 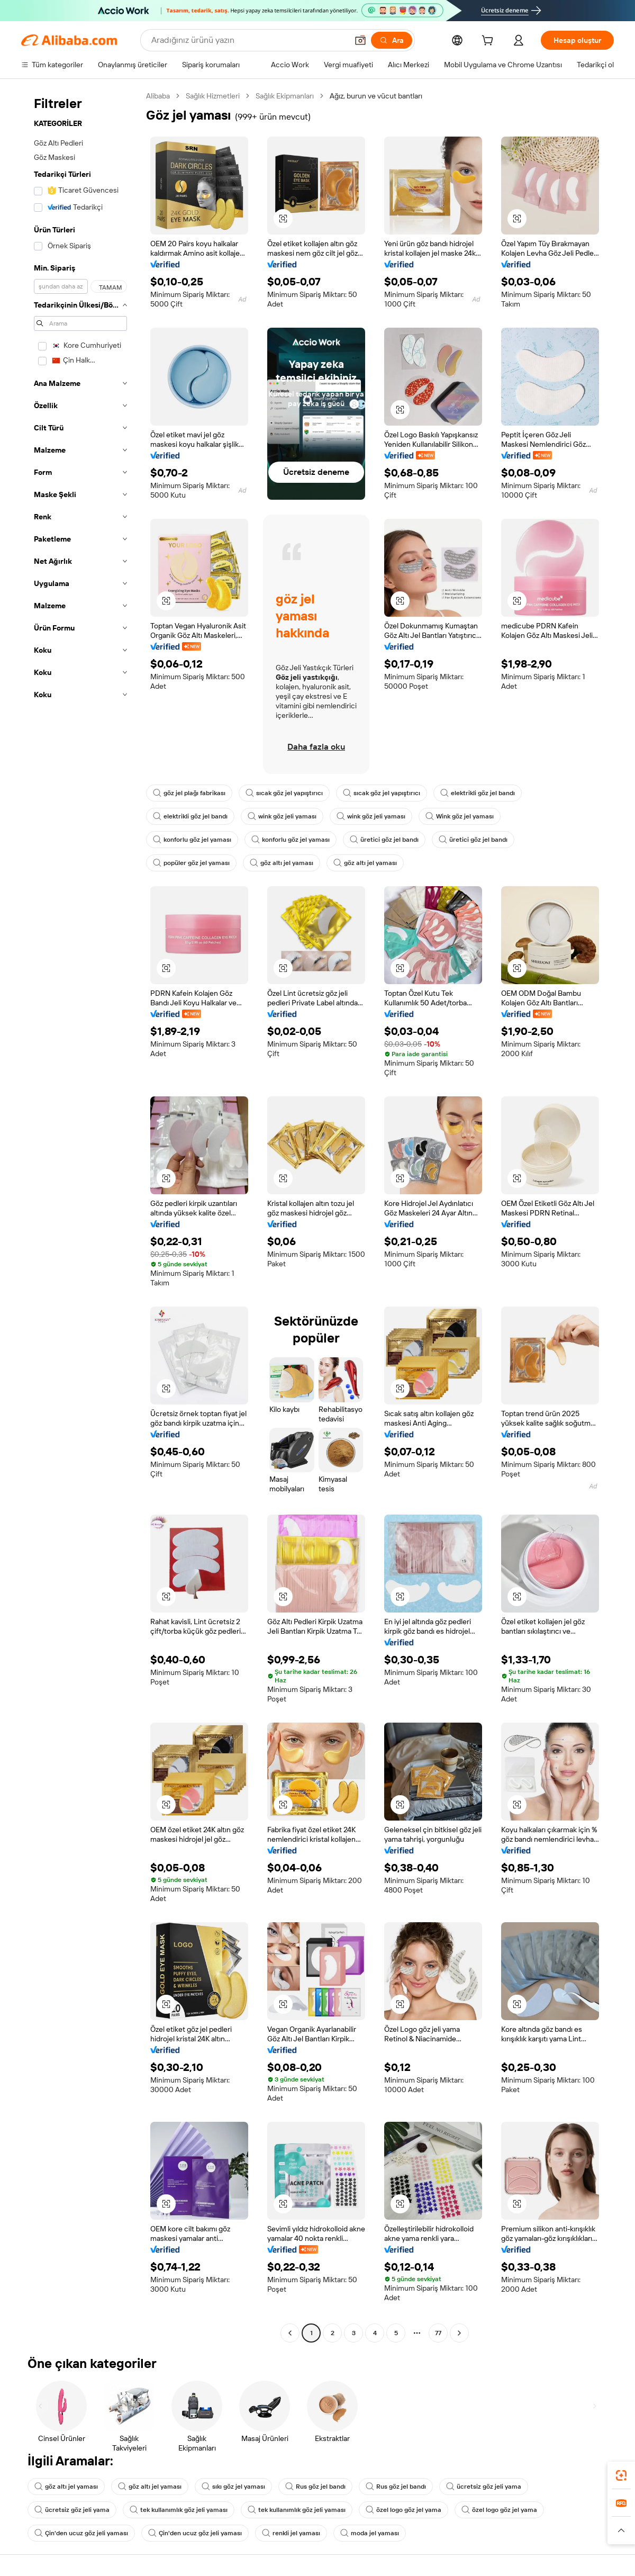 What do you see at coordinates (285, 96) in the screenshot?
I see `Sağlık Ekipmanları` at bounding box center [285, 96].